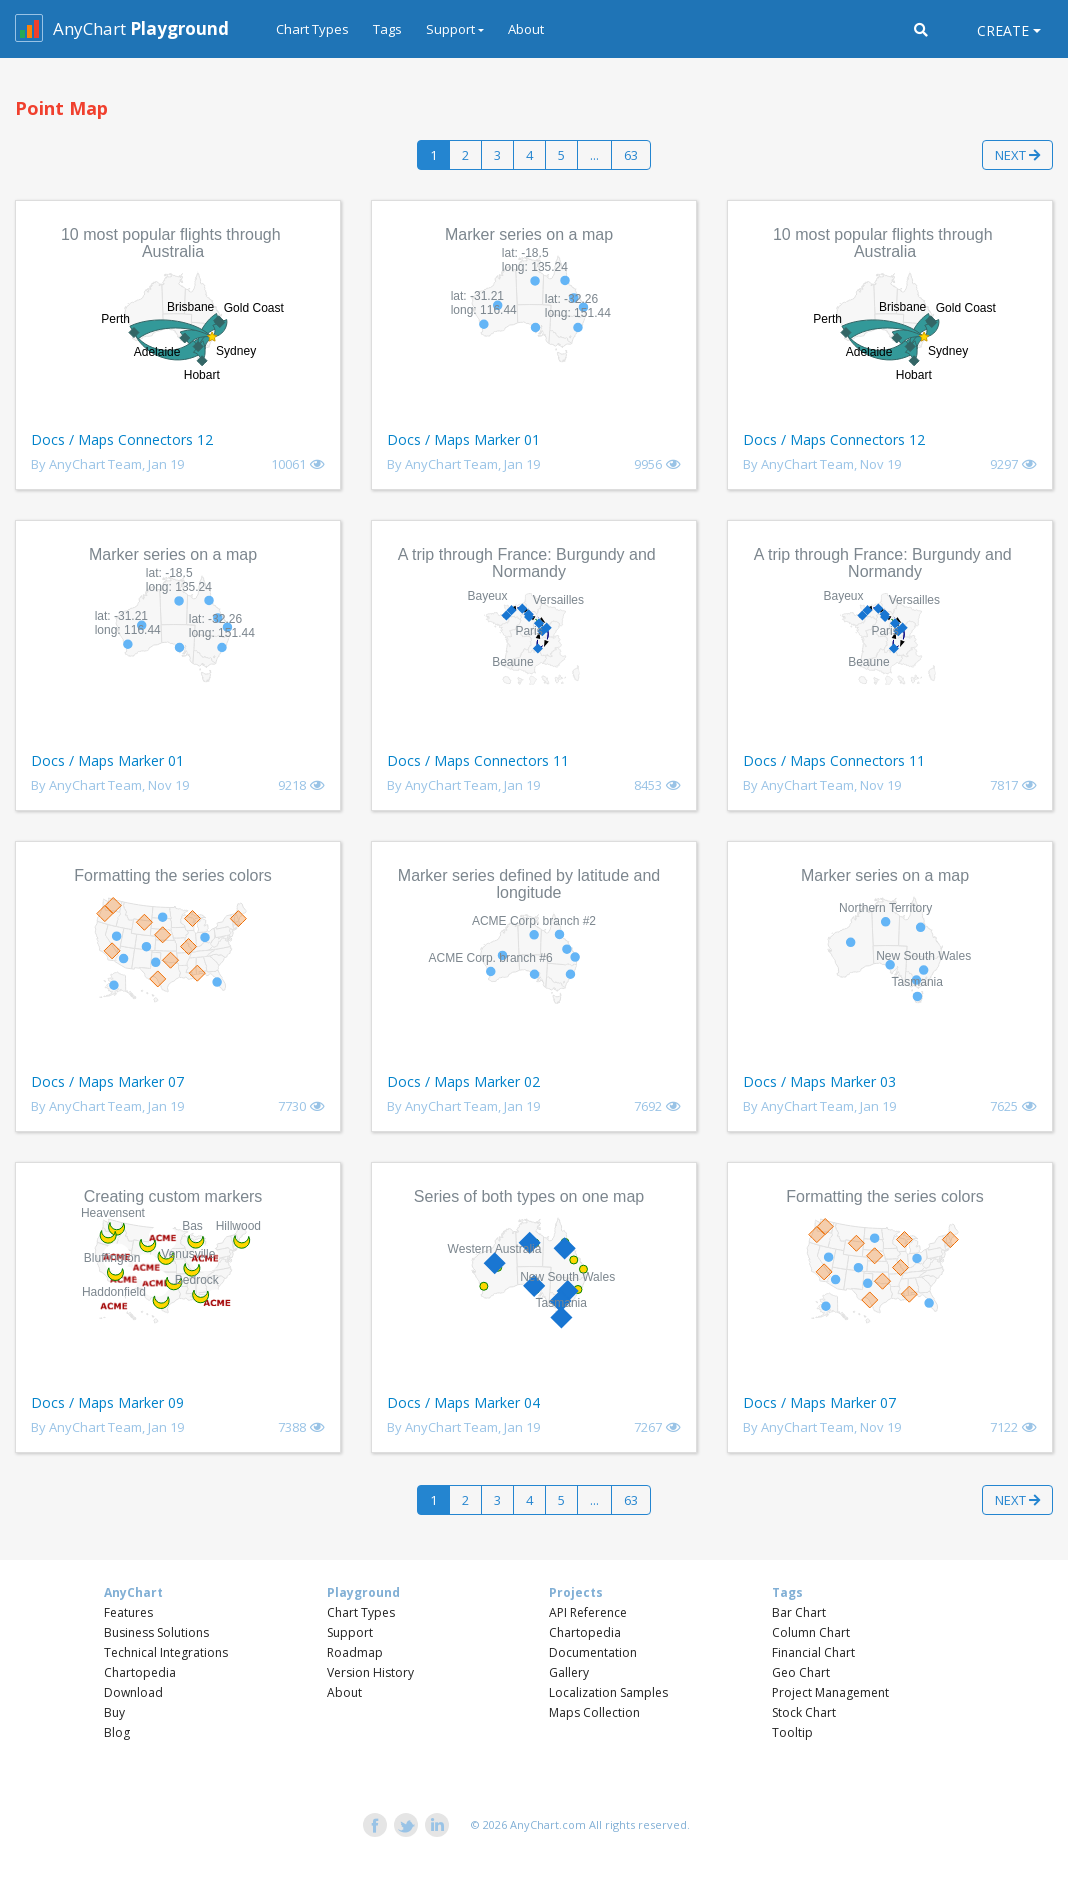  I want to click on Gallery, so click(569, 1672).